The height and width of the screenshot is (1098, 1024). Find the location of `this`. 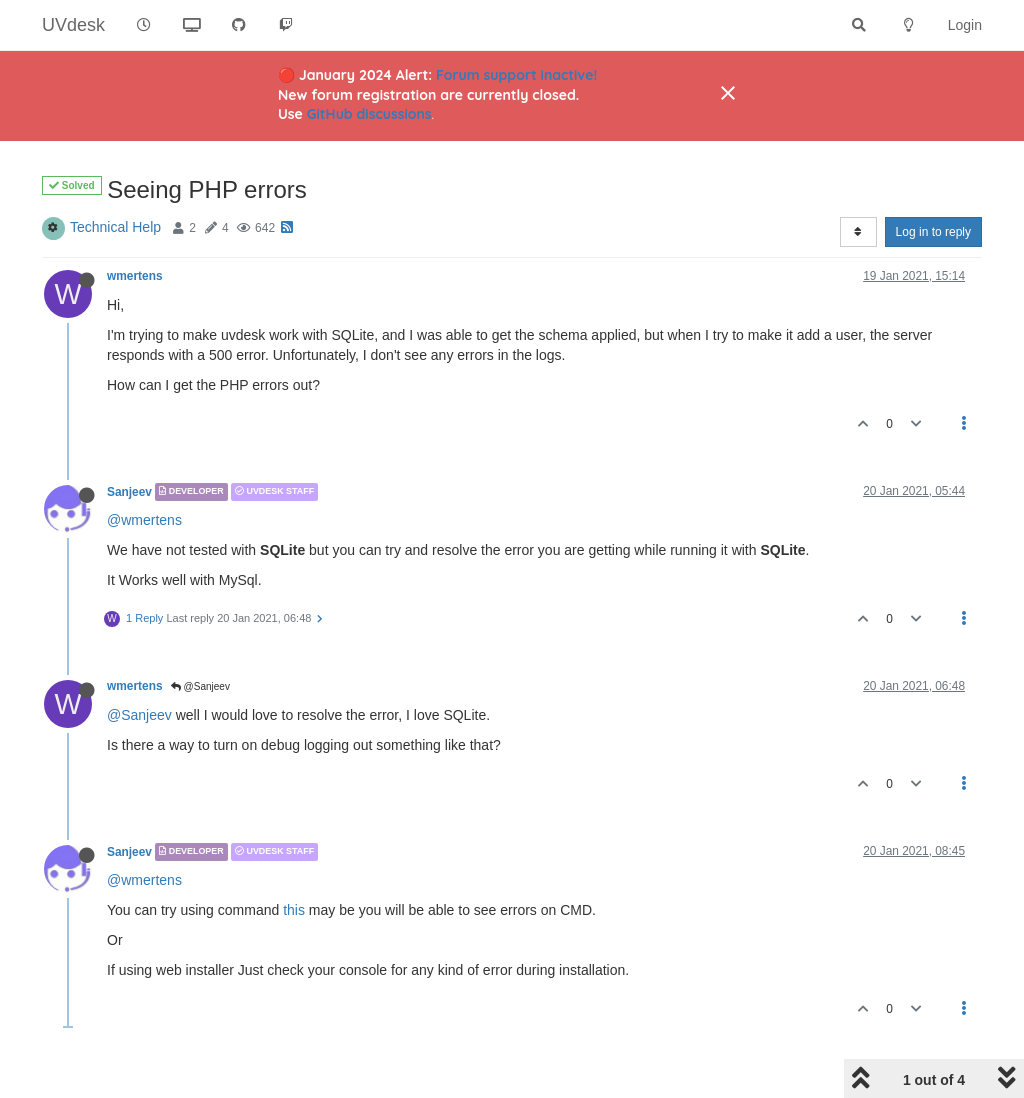

this is located at coordinates (294, 910).